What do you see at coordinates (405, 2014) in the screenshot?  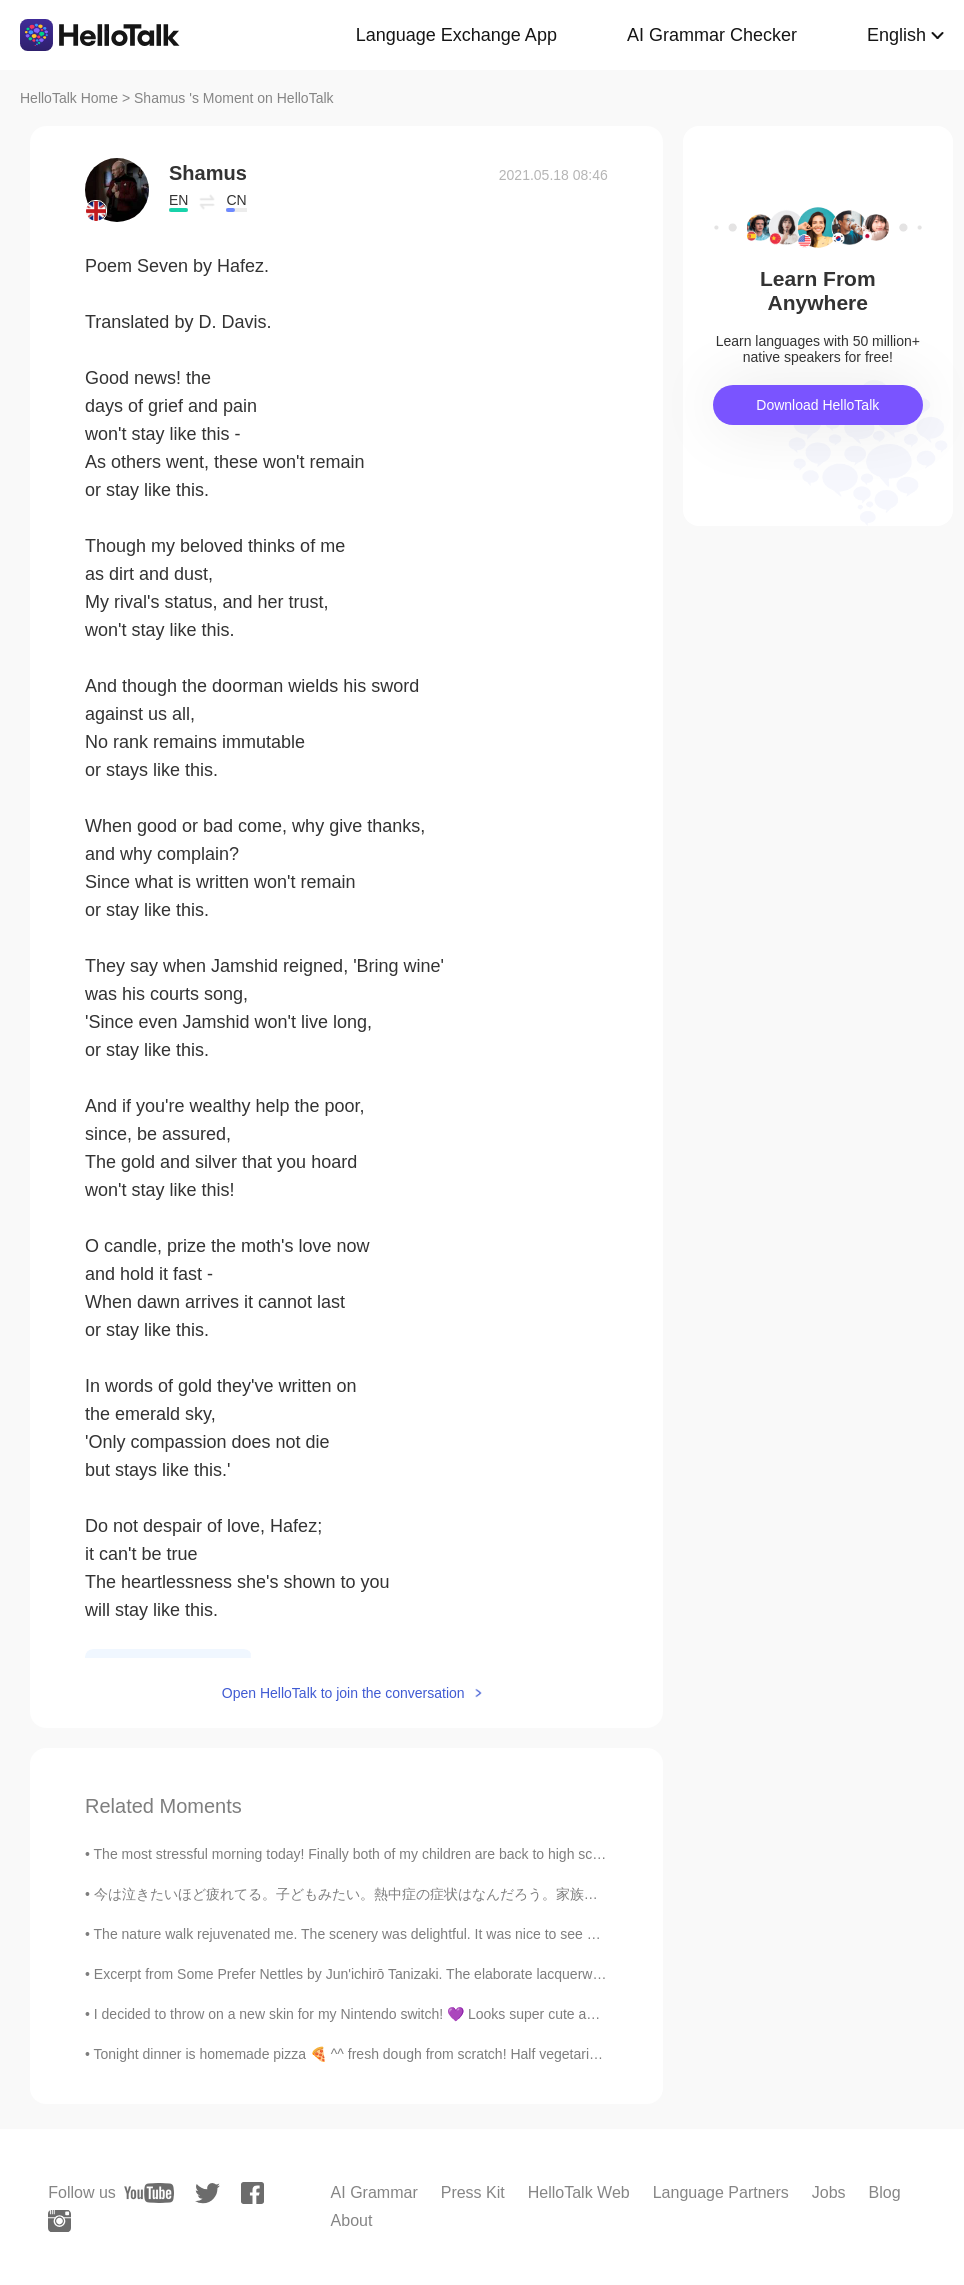 I see `I decided to throw on a new skin for my Nintendo switch! 💜 Looks super cute and shiny but the ed...` at bounding box center [405, 2014].